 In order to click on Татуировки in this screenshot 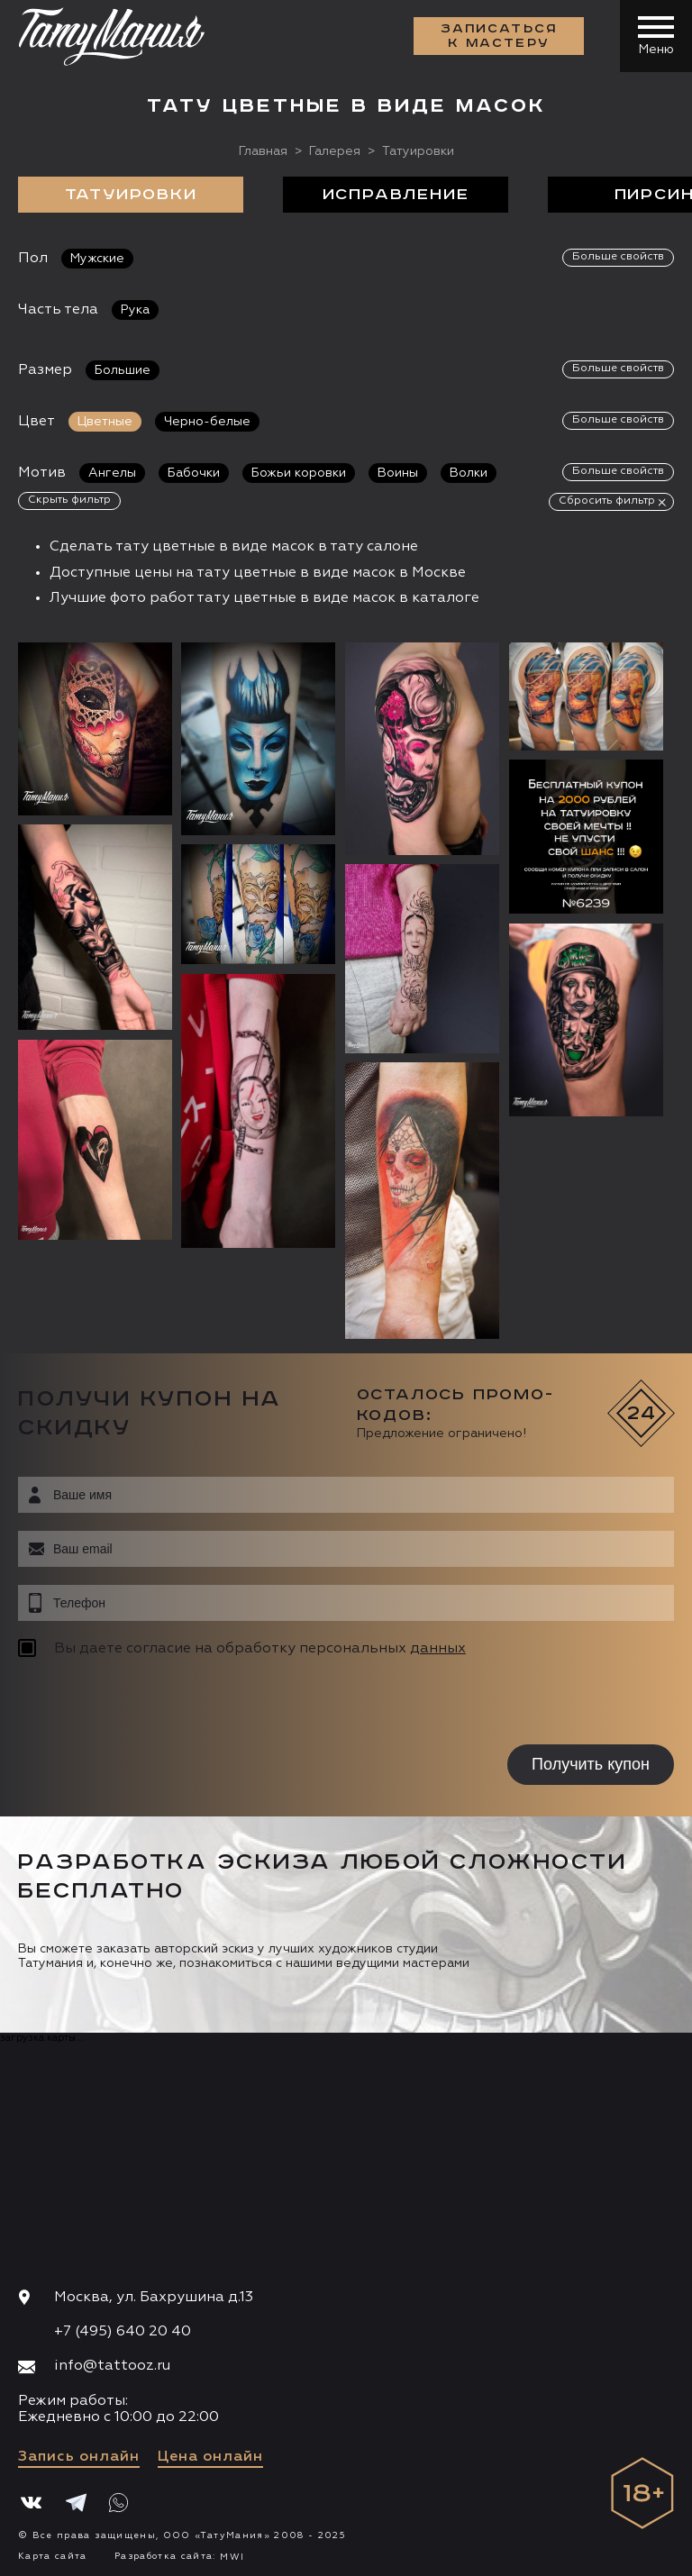, I will do `click(131, 195)`.